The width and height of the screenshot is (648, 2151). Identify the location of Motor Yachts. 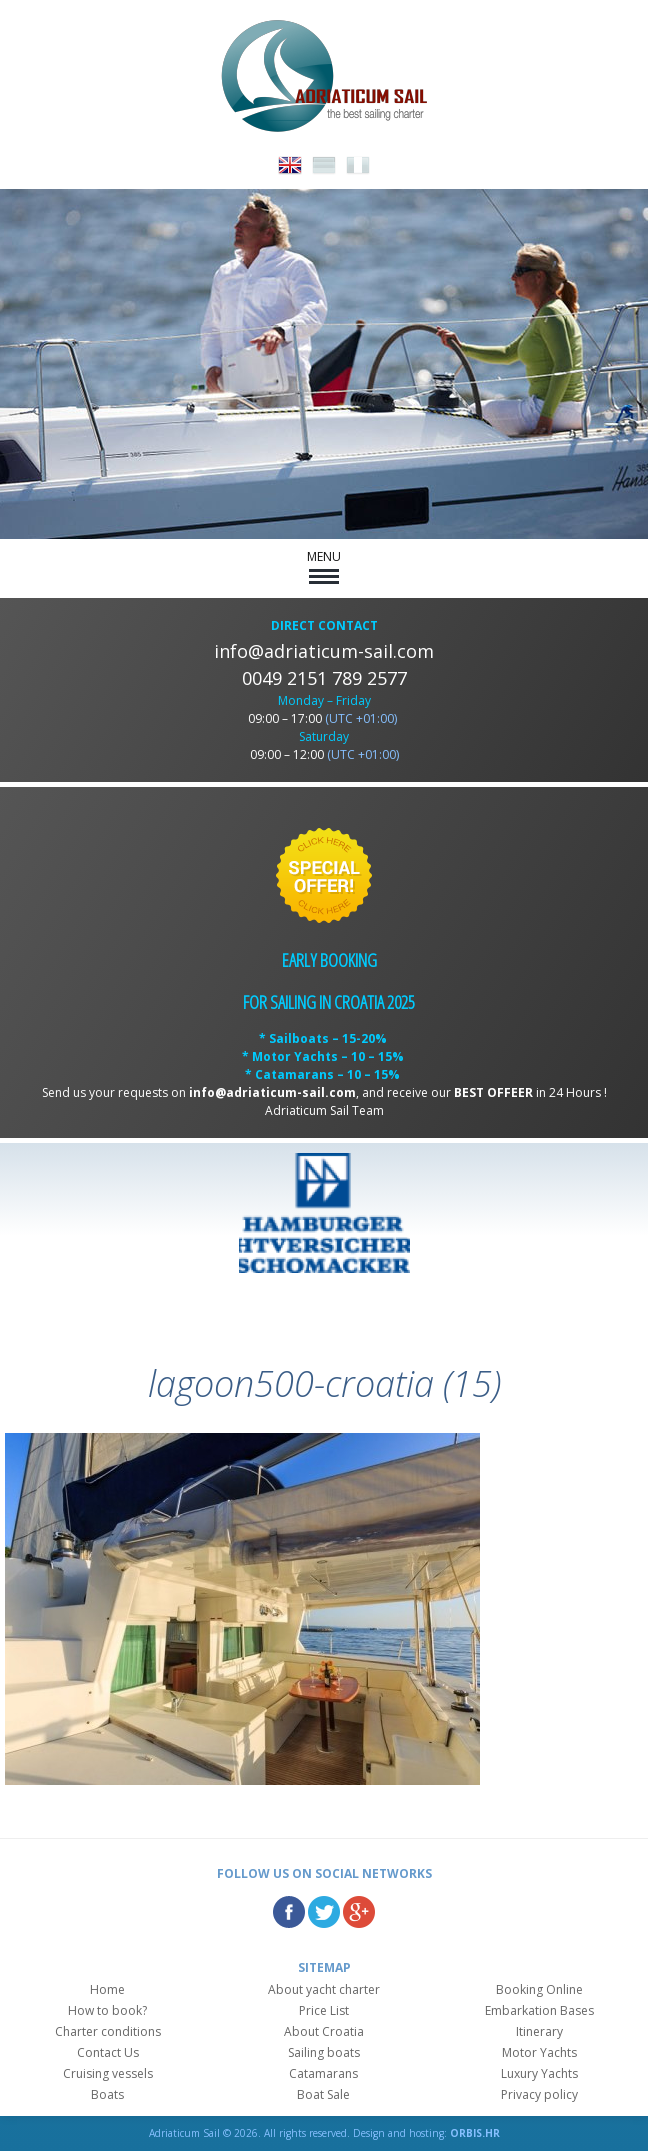
(539, 2052).